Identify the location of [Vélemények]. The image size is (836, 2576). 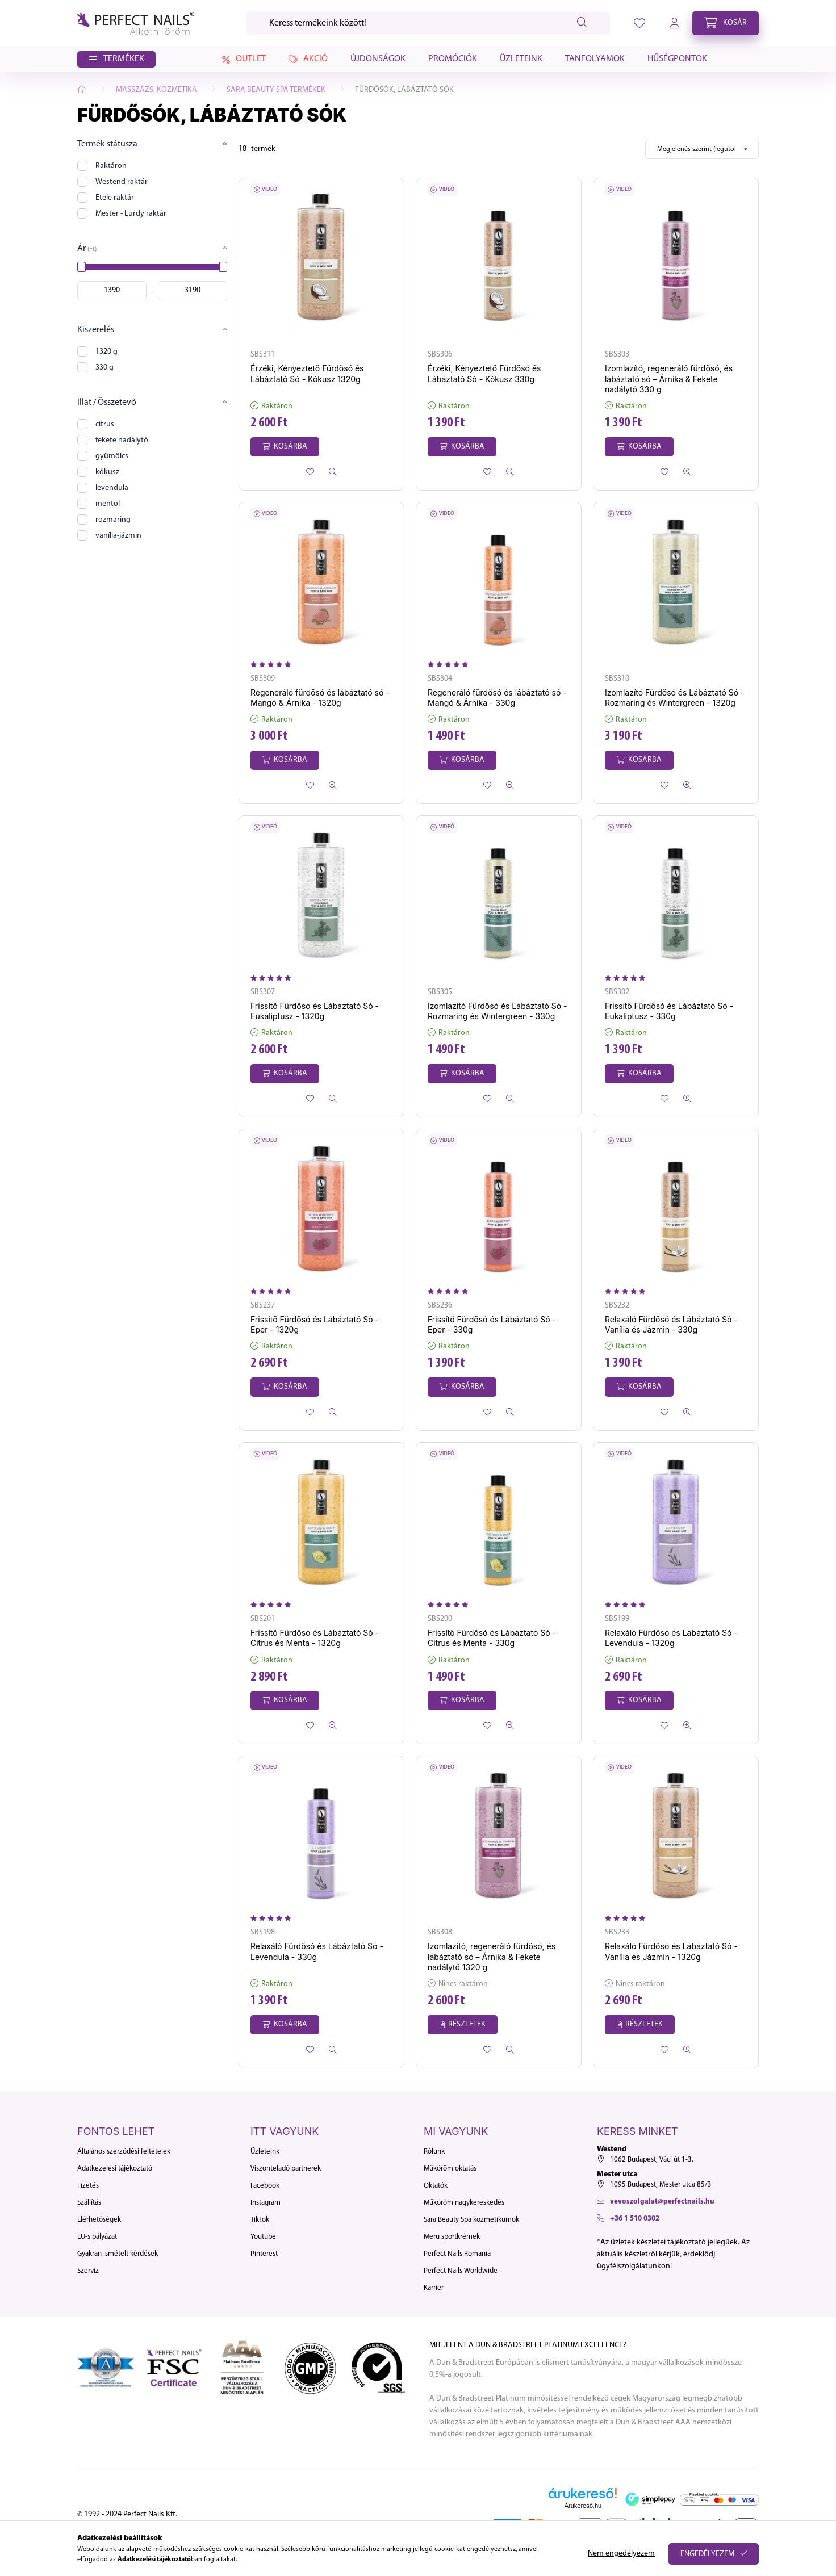
(273, 664).